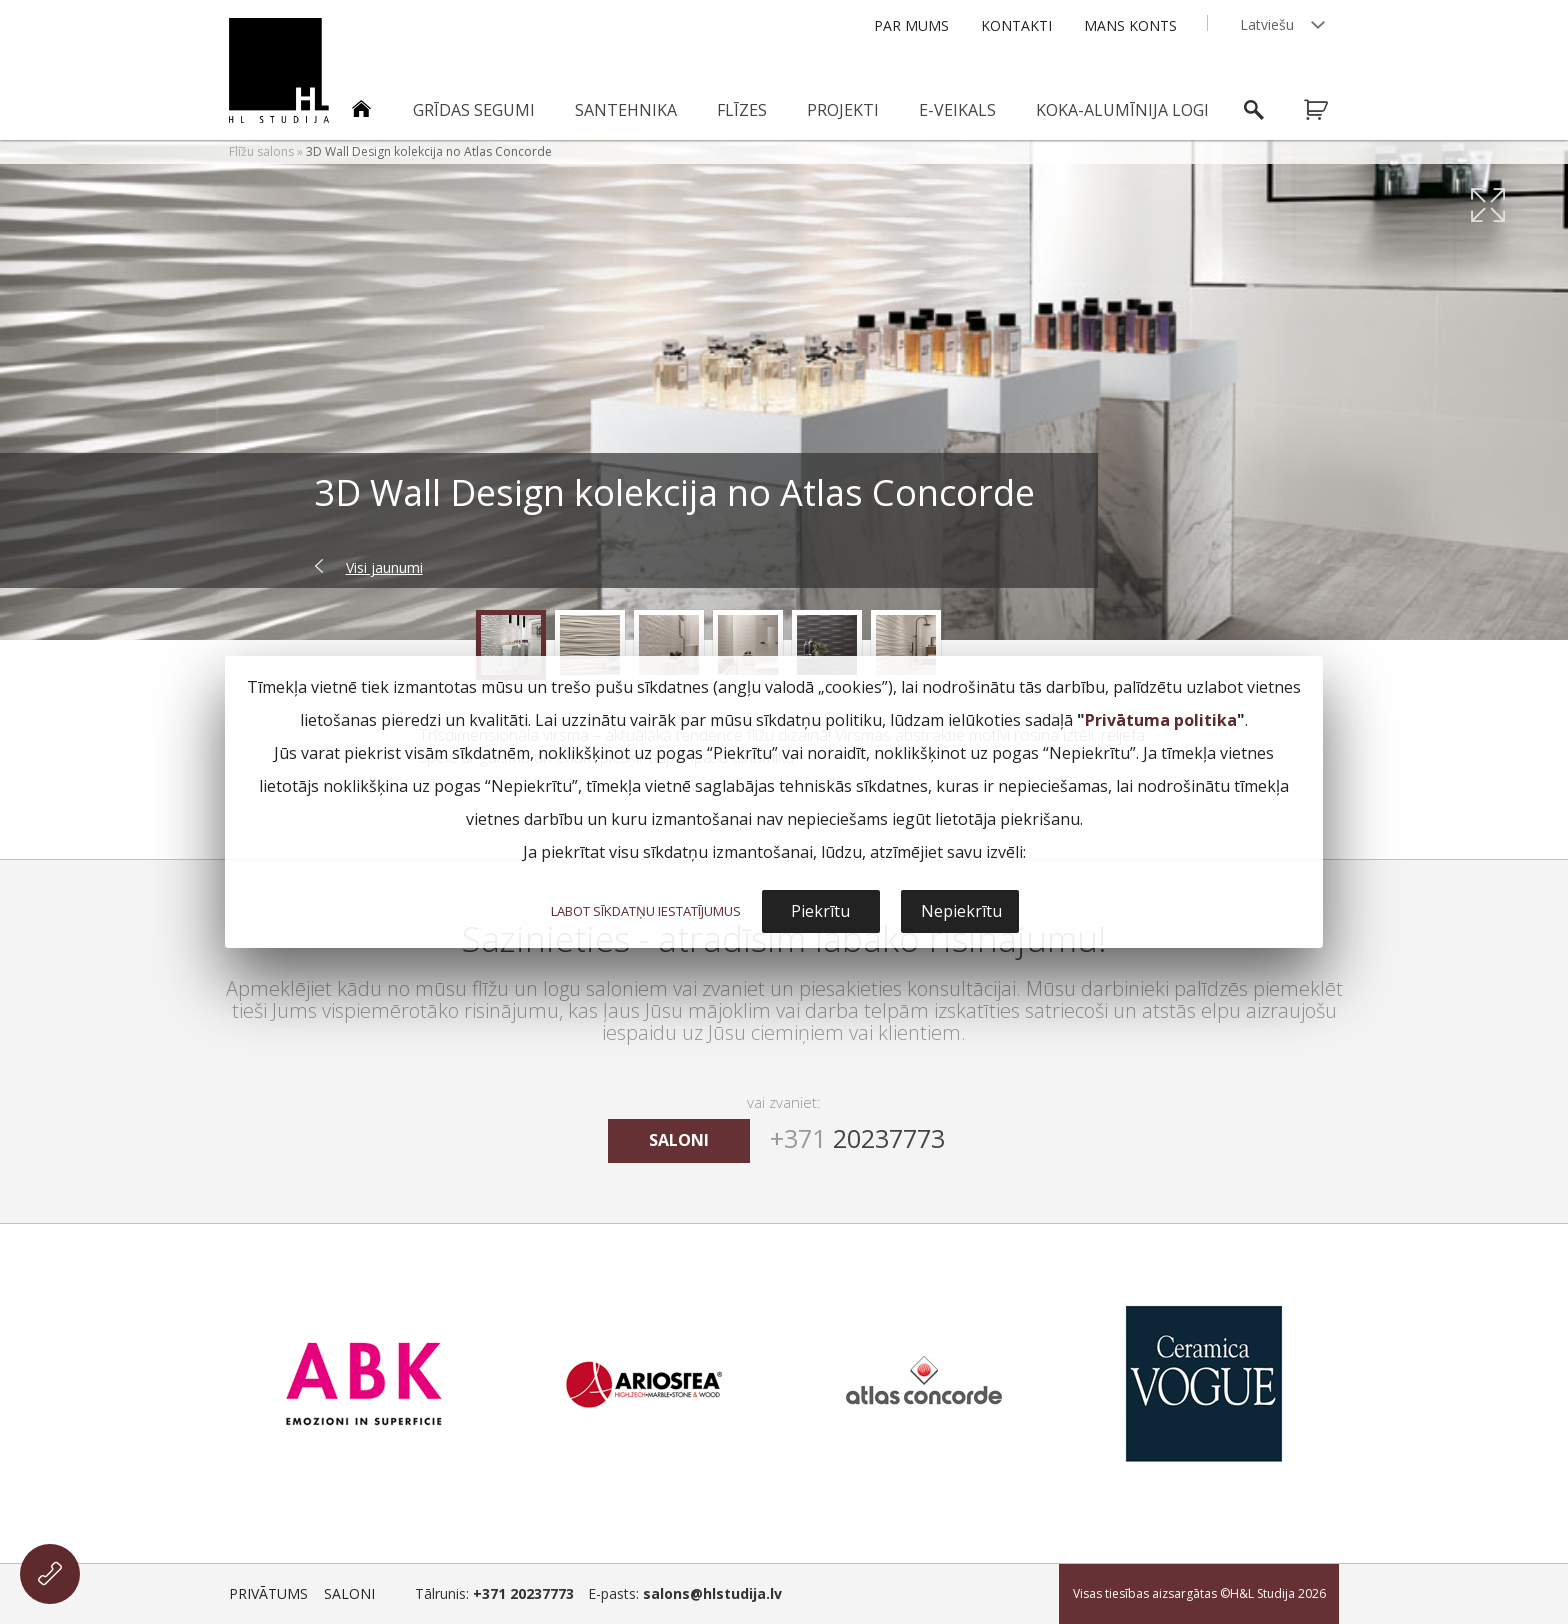 This screenshot has height=1624, width=1568. Describe the element at coordinates (911, 25) in the screenshot. I see `Par mums` at that location.